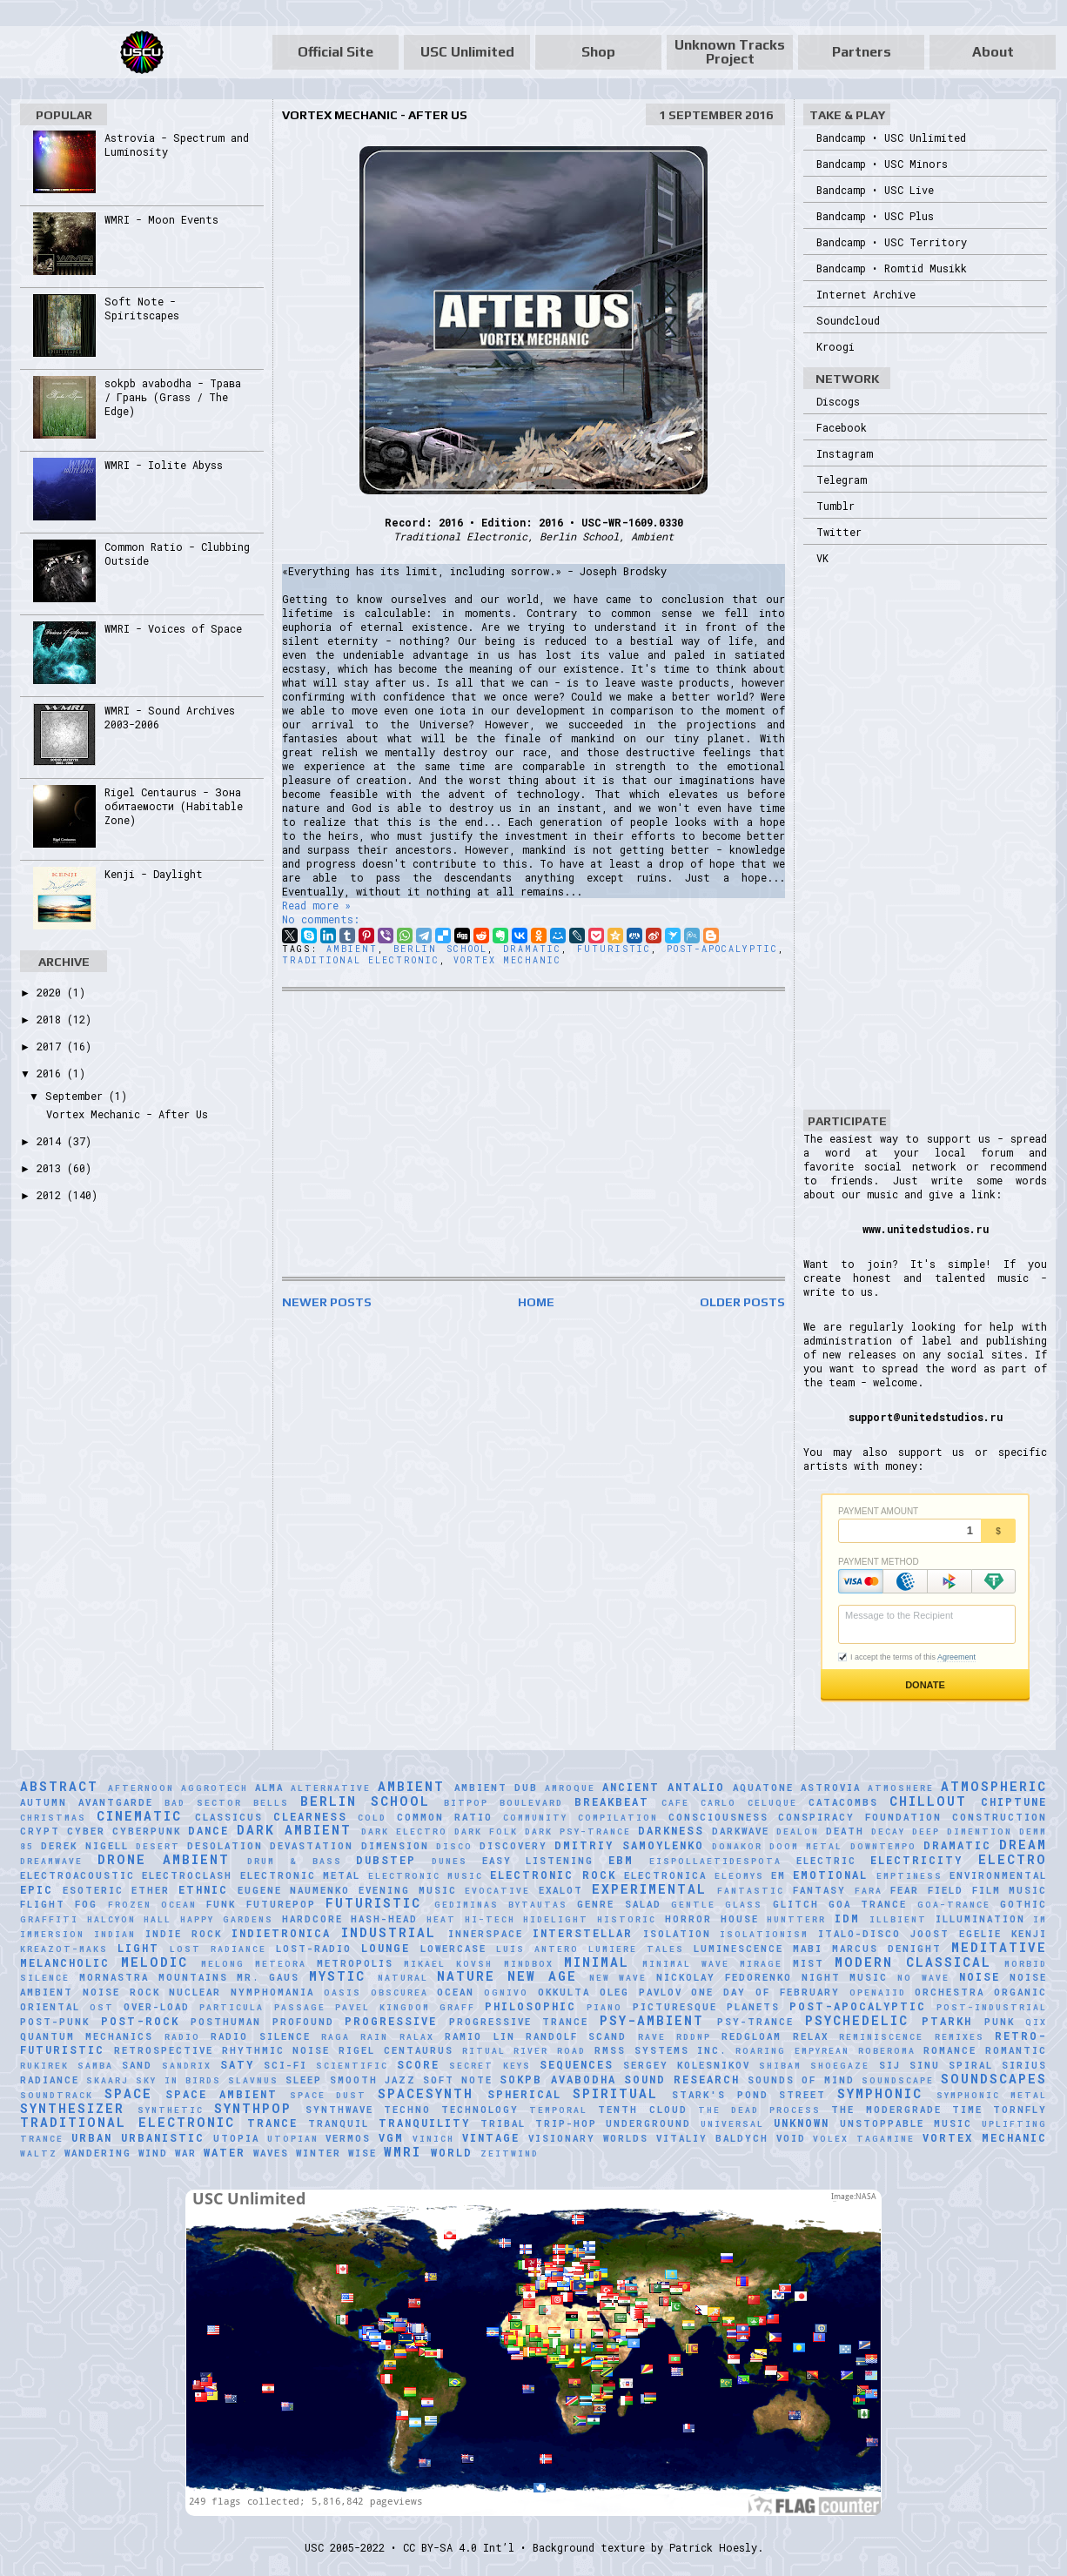 Image resolution: width=1067 pixels, height=2576 pixels. What do you see at coordinates (898, 1919) in the screenshot?
I see `Illbient` at bounding box center [898, 1919].